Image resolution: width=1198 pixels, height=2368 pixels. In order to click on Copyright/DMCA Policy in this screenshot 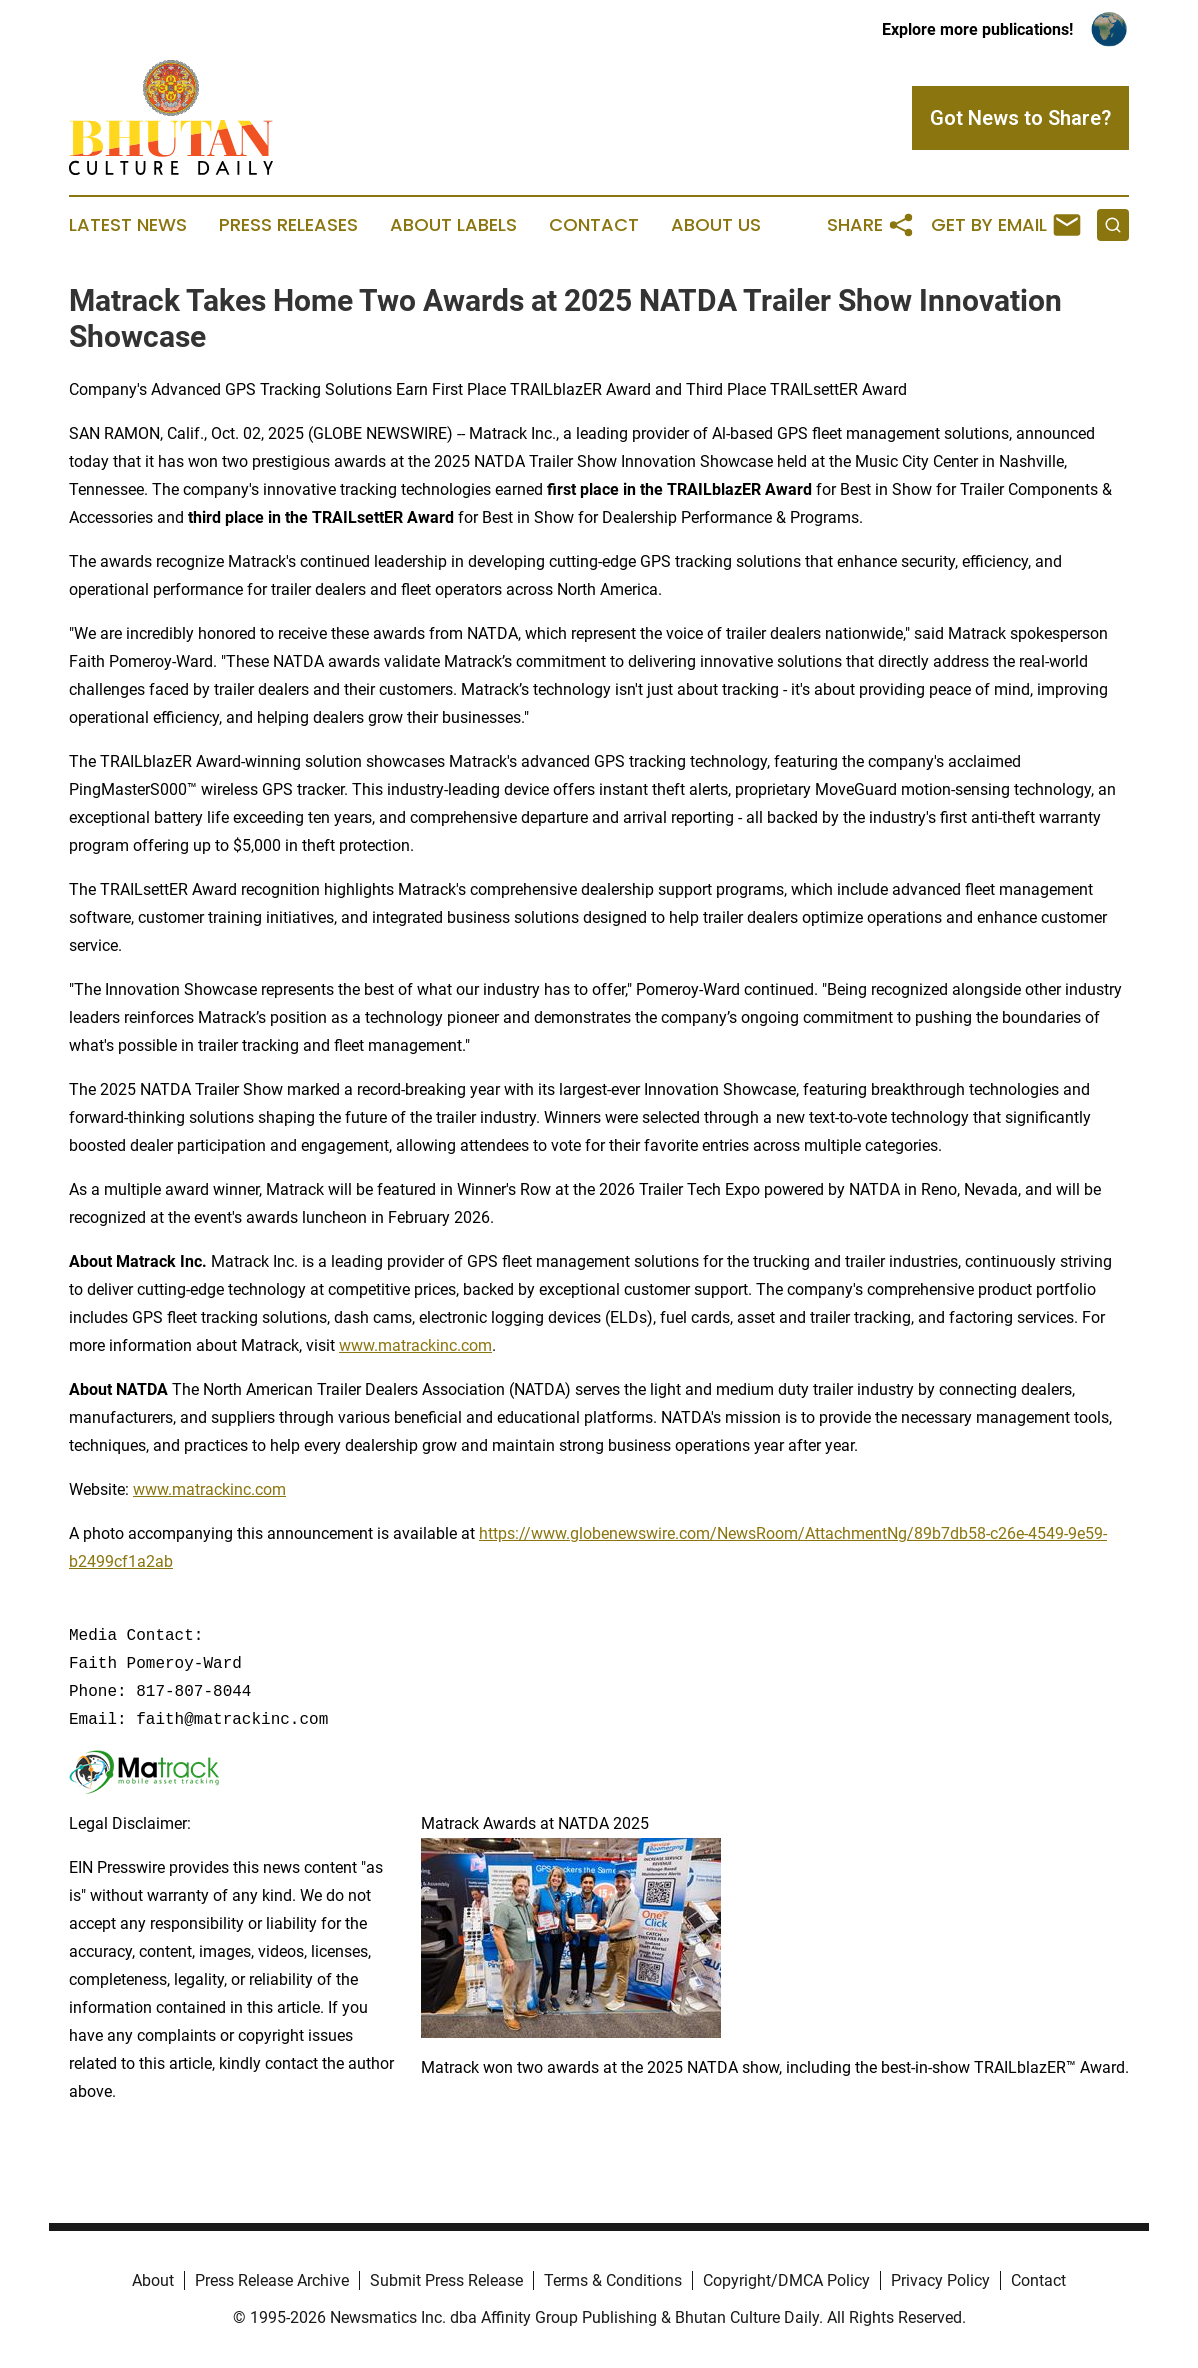, I will do `click(786, 2280)`.